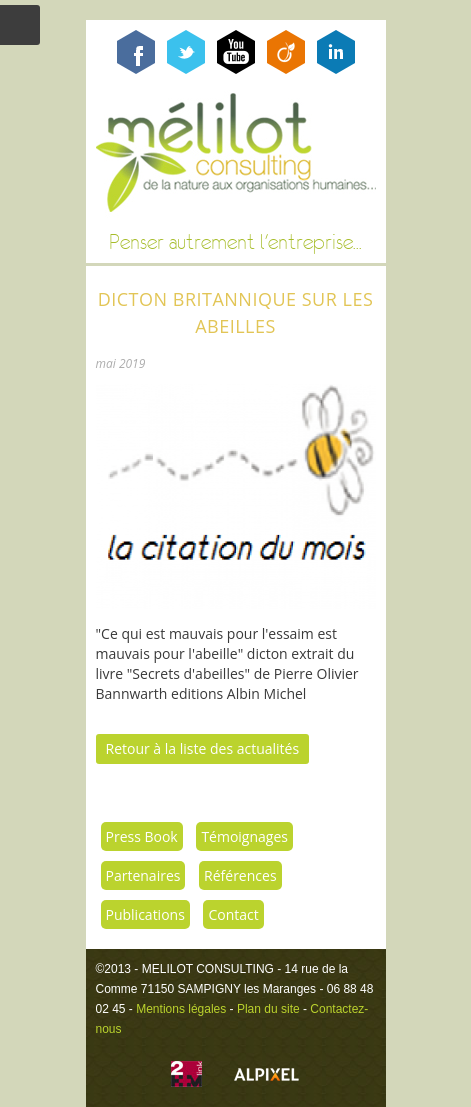  What do you see at coordinates (233, 914) in the screenshot?
I see `Contact` at bounding box center [233, 914].